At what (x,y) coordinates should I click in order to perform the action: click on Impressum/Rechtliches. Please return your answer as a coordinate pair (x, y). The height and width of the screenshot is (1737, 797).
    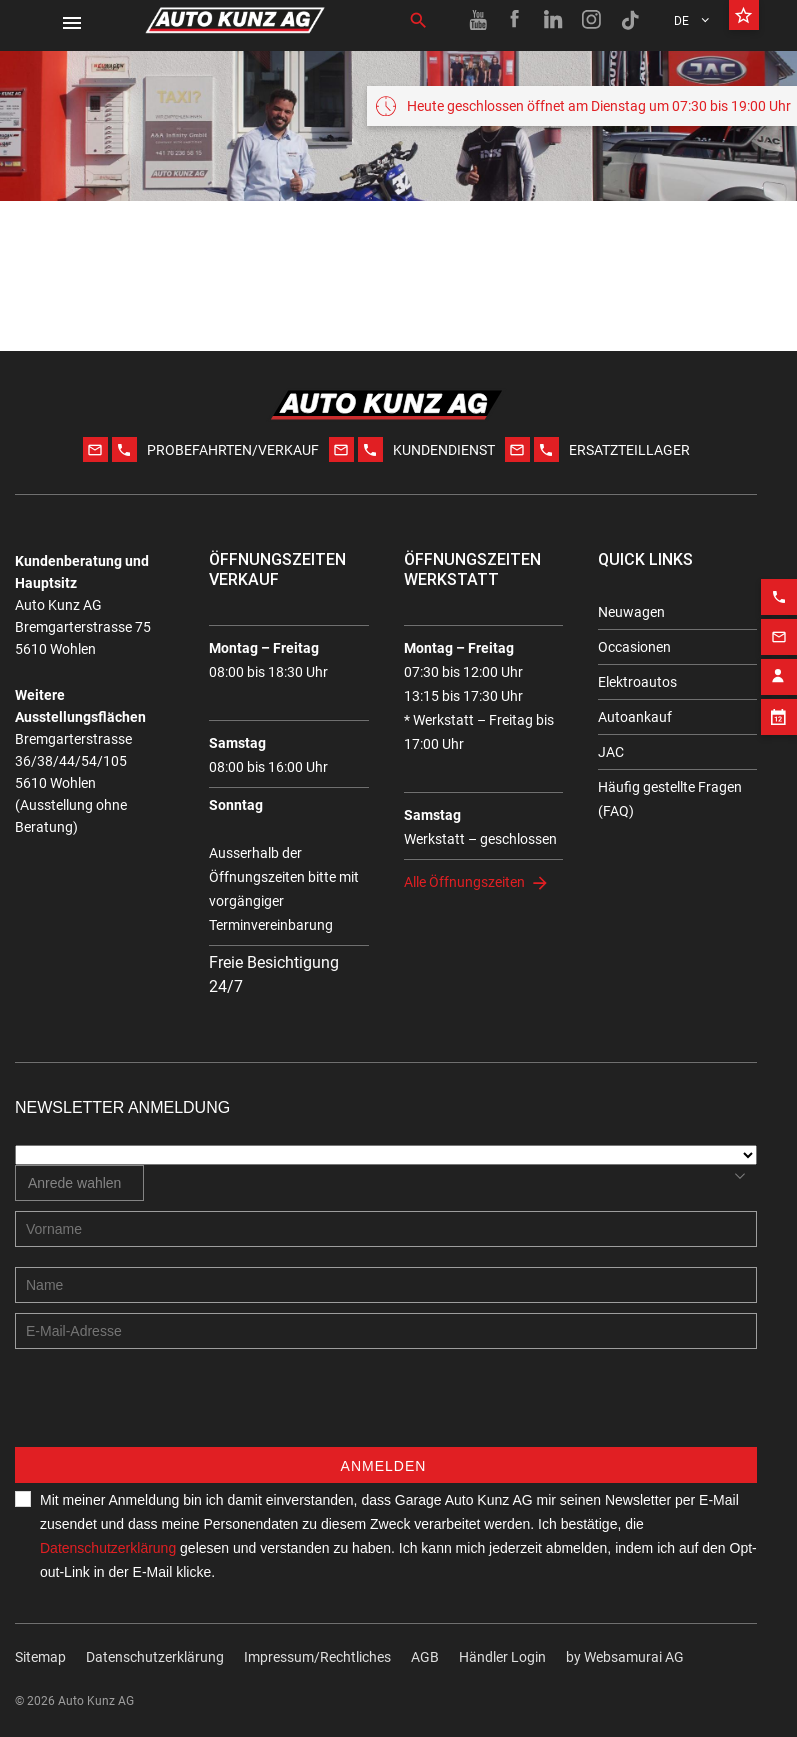
    Looking at the image, I should click on (317, 1657).